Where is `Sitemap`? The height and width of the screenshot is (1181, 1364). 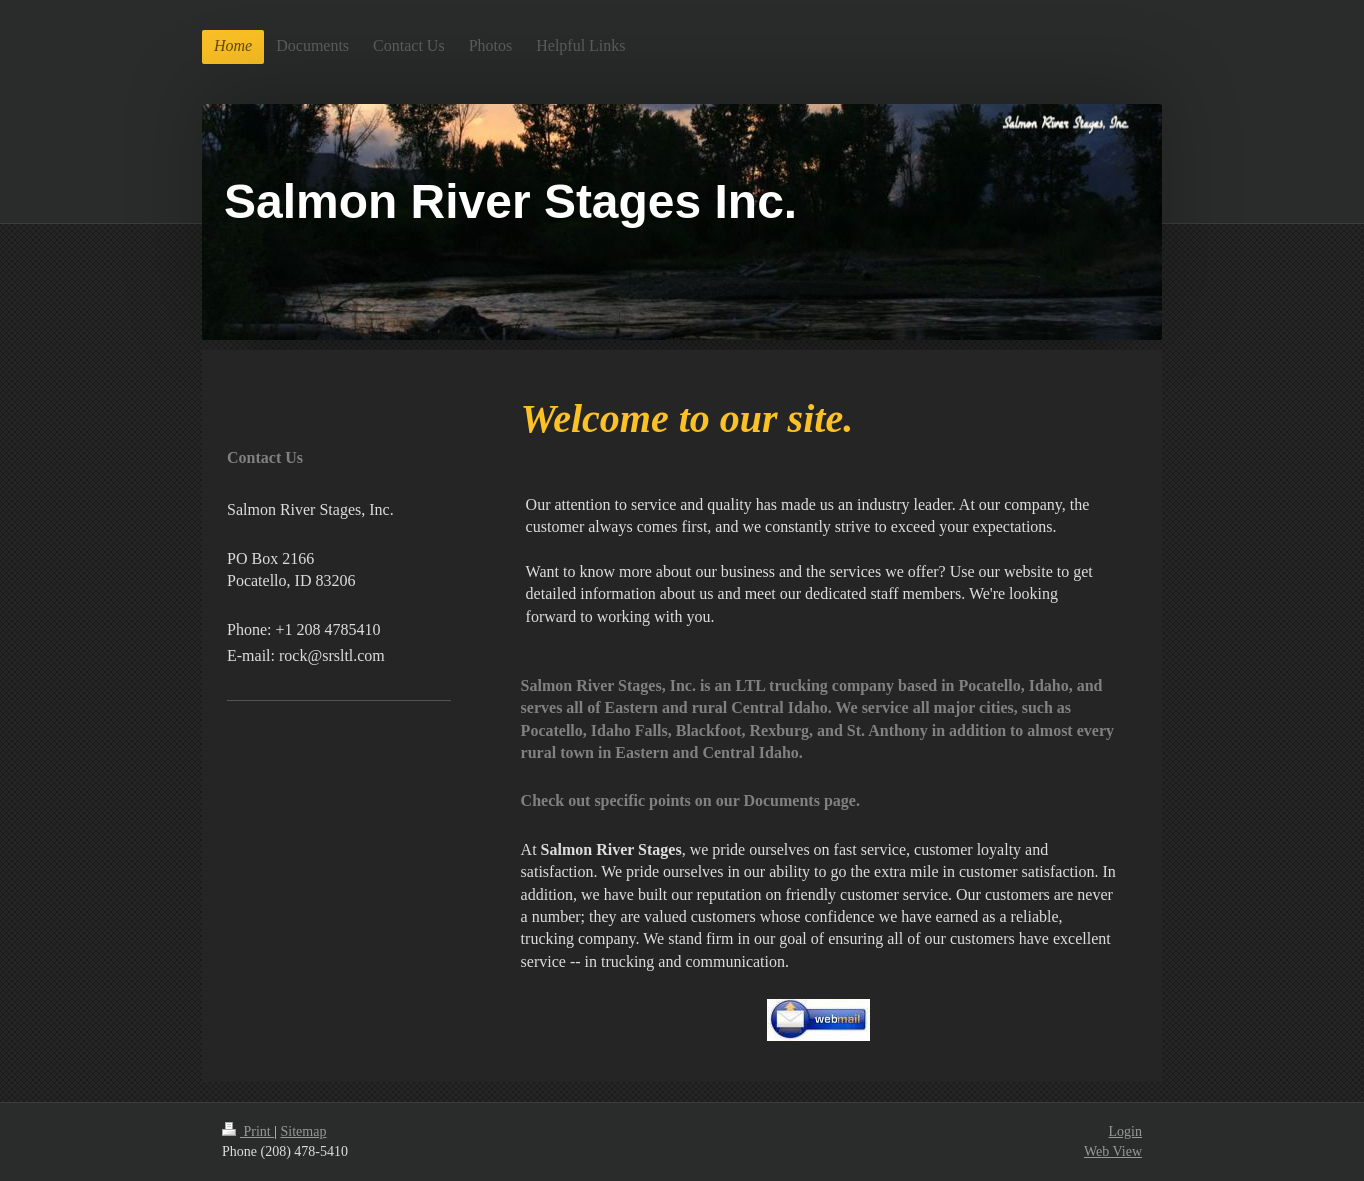 Sitemap is located at coordinates (304, 1131).